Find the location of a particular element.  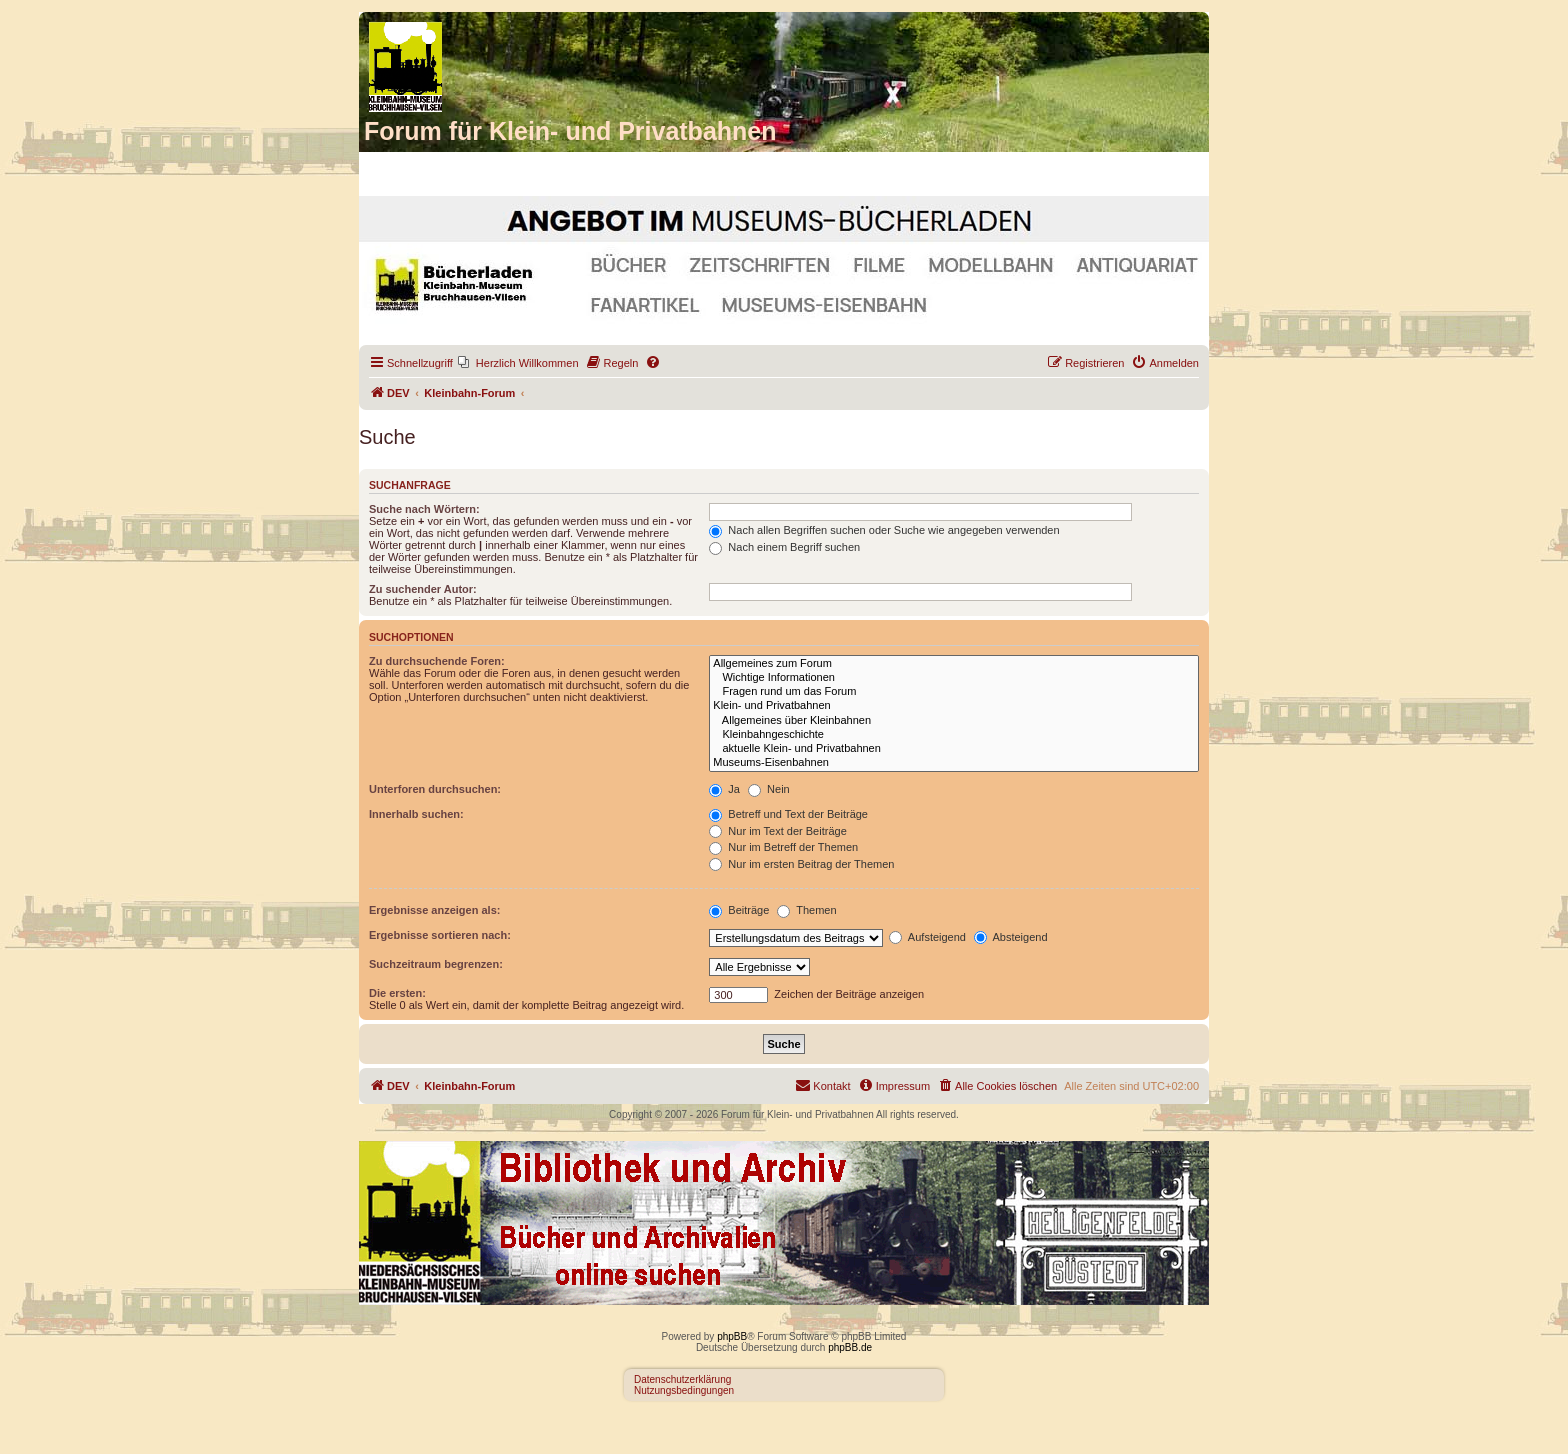

Ergebnisse anzeigen als: is located at coordinates (434, 910).